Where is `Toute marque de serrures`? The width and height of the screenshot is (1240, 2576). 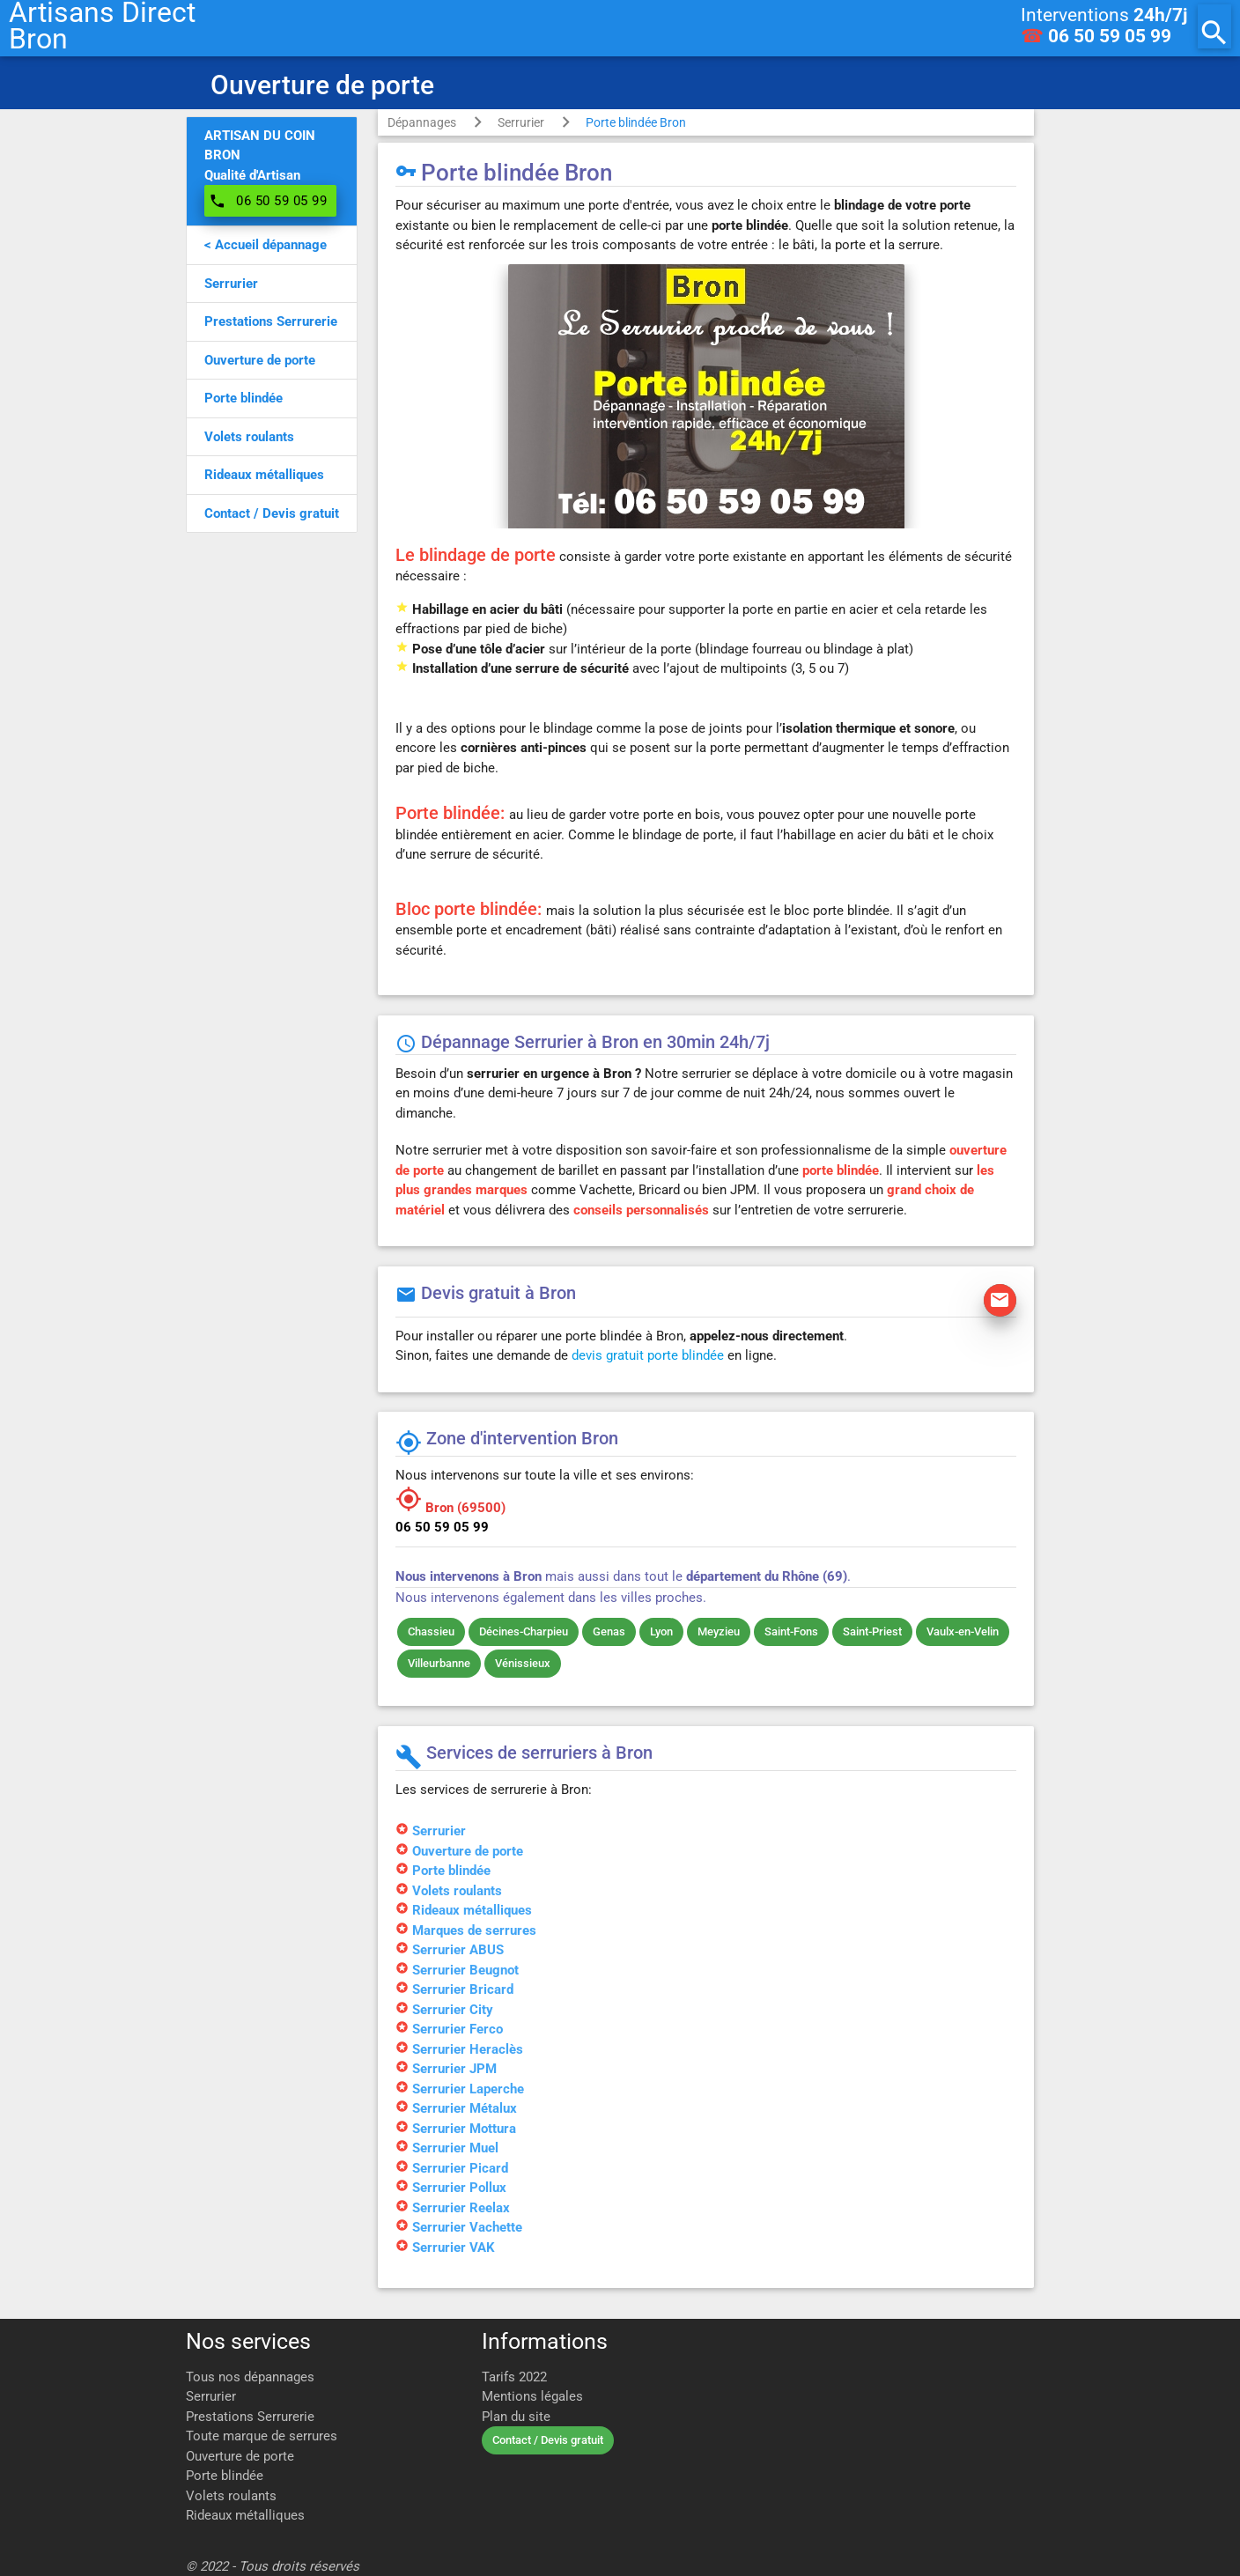 Toute marque de serrures is located at coordinates (261, 2436).